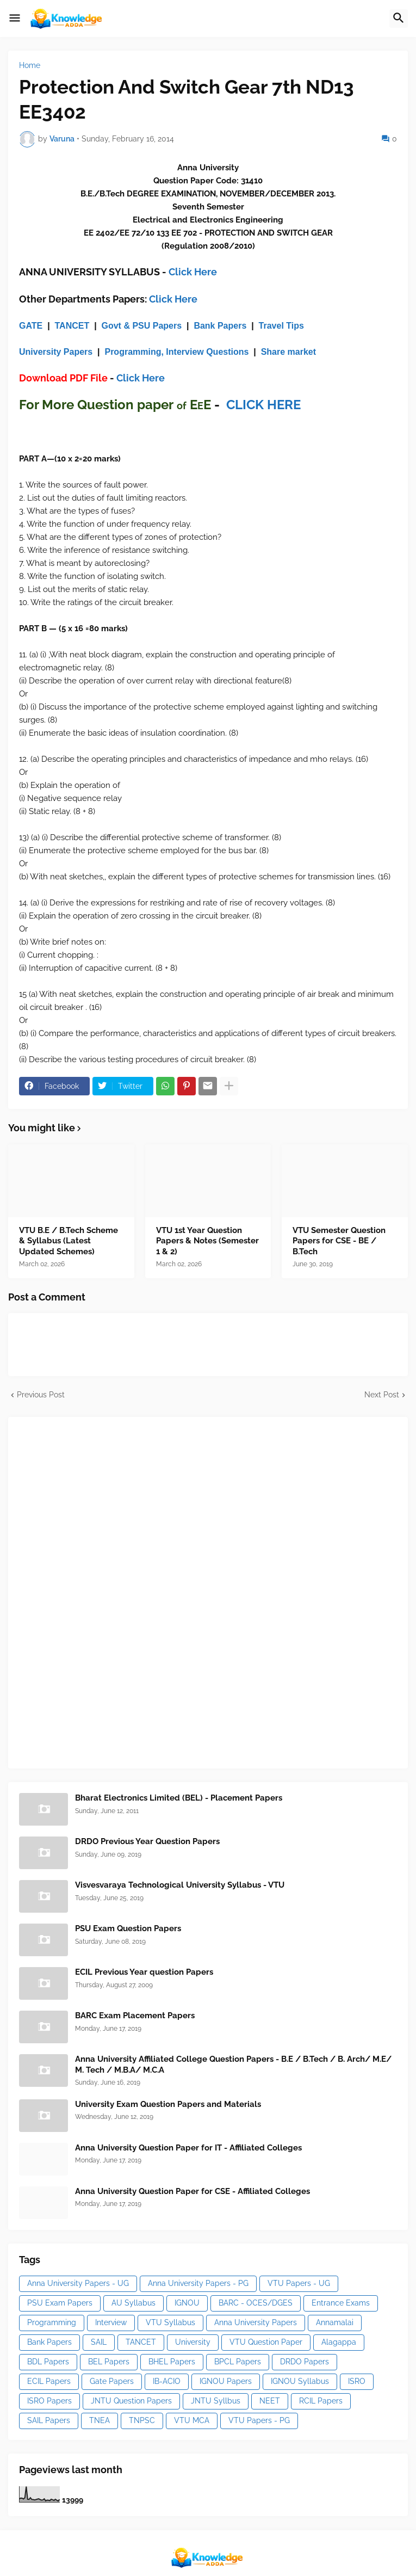 The height and width of the screenshot is (2576, 416). What do you see at coordinates (187, 2302) in the screenshot?
I see `IGNOU` at bounding box center [187, 2302].